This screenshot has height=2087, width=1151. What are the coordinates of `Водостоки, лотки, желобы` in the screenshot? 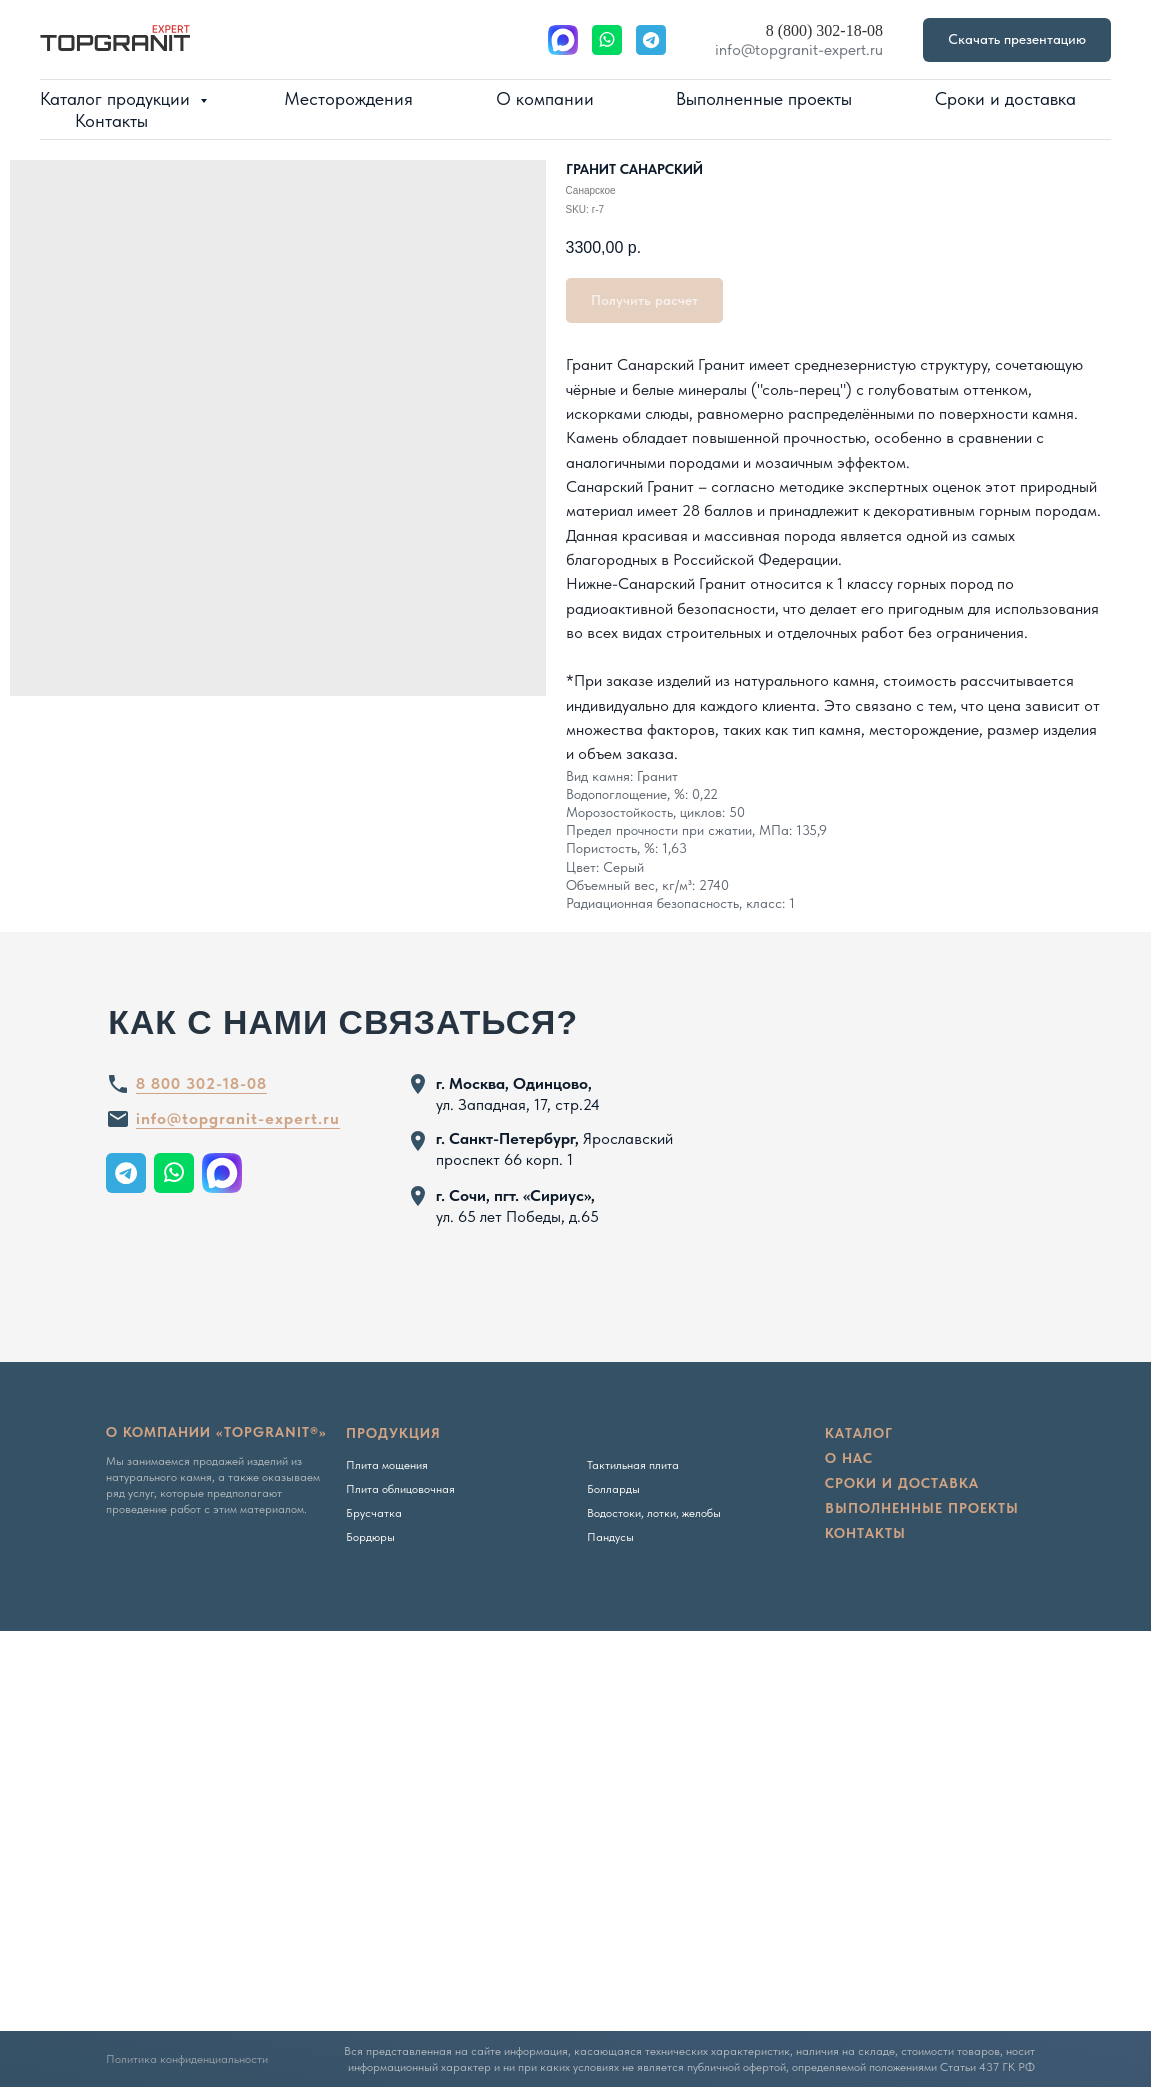 It's located at (654, 1513).